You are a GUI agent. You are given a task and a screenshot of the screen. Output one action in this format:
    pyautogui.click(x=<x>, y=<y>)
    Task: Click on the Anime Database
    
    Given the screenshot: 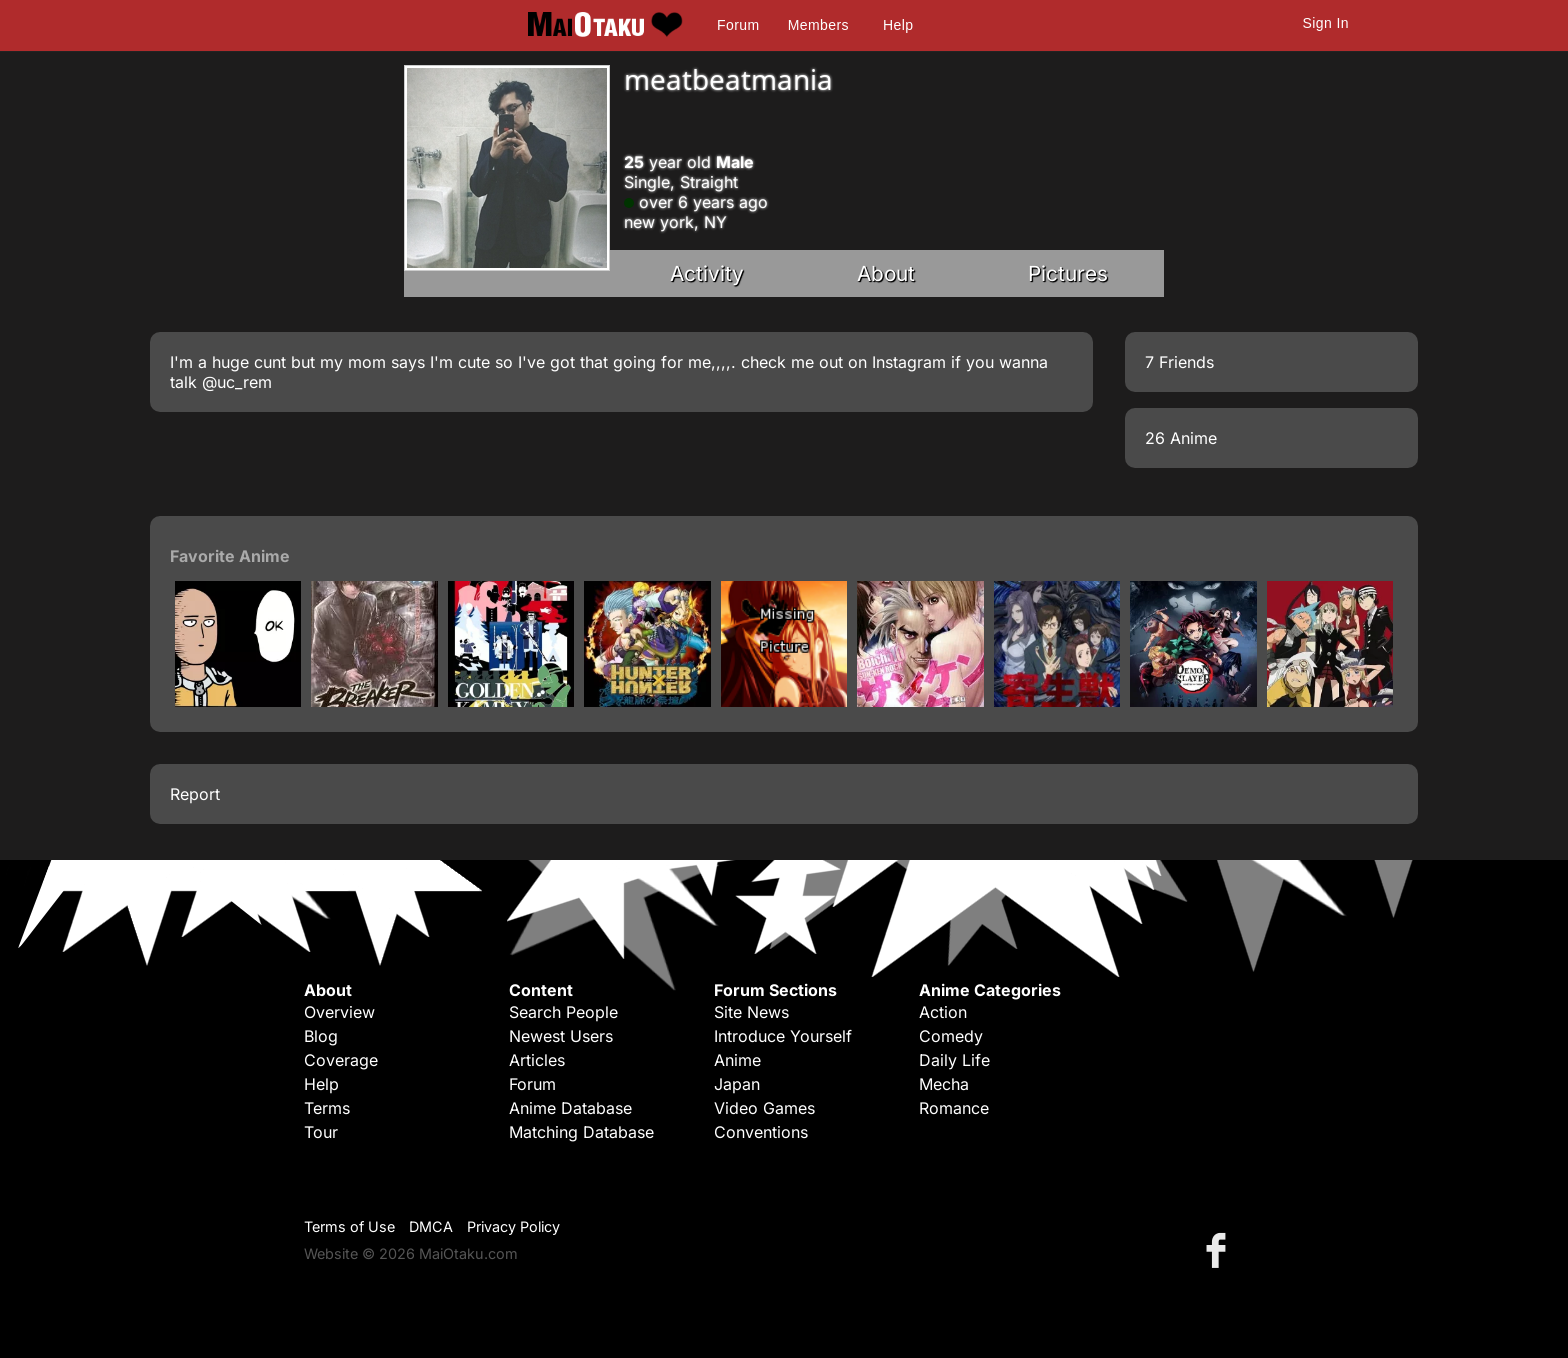 What is the action you would take?
    pyautogui.click(x=570, y=1108)
    